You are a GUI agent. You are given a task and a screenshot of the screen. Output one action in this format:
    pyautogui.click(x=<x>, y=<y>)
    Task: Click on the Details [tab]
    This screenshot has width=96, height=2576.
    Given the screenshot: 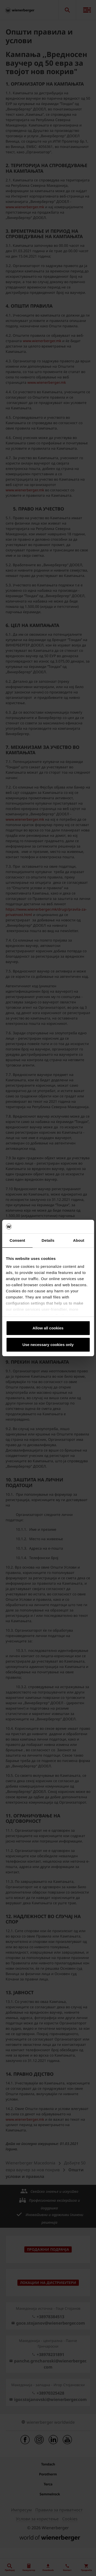 What is the action you would take?
    pyautogui.click(x=48, y=1240)
    